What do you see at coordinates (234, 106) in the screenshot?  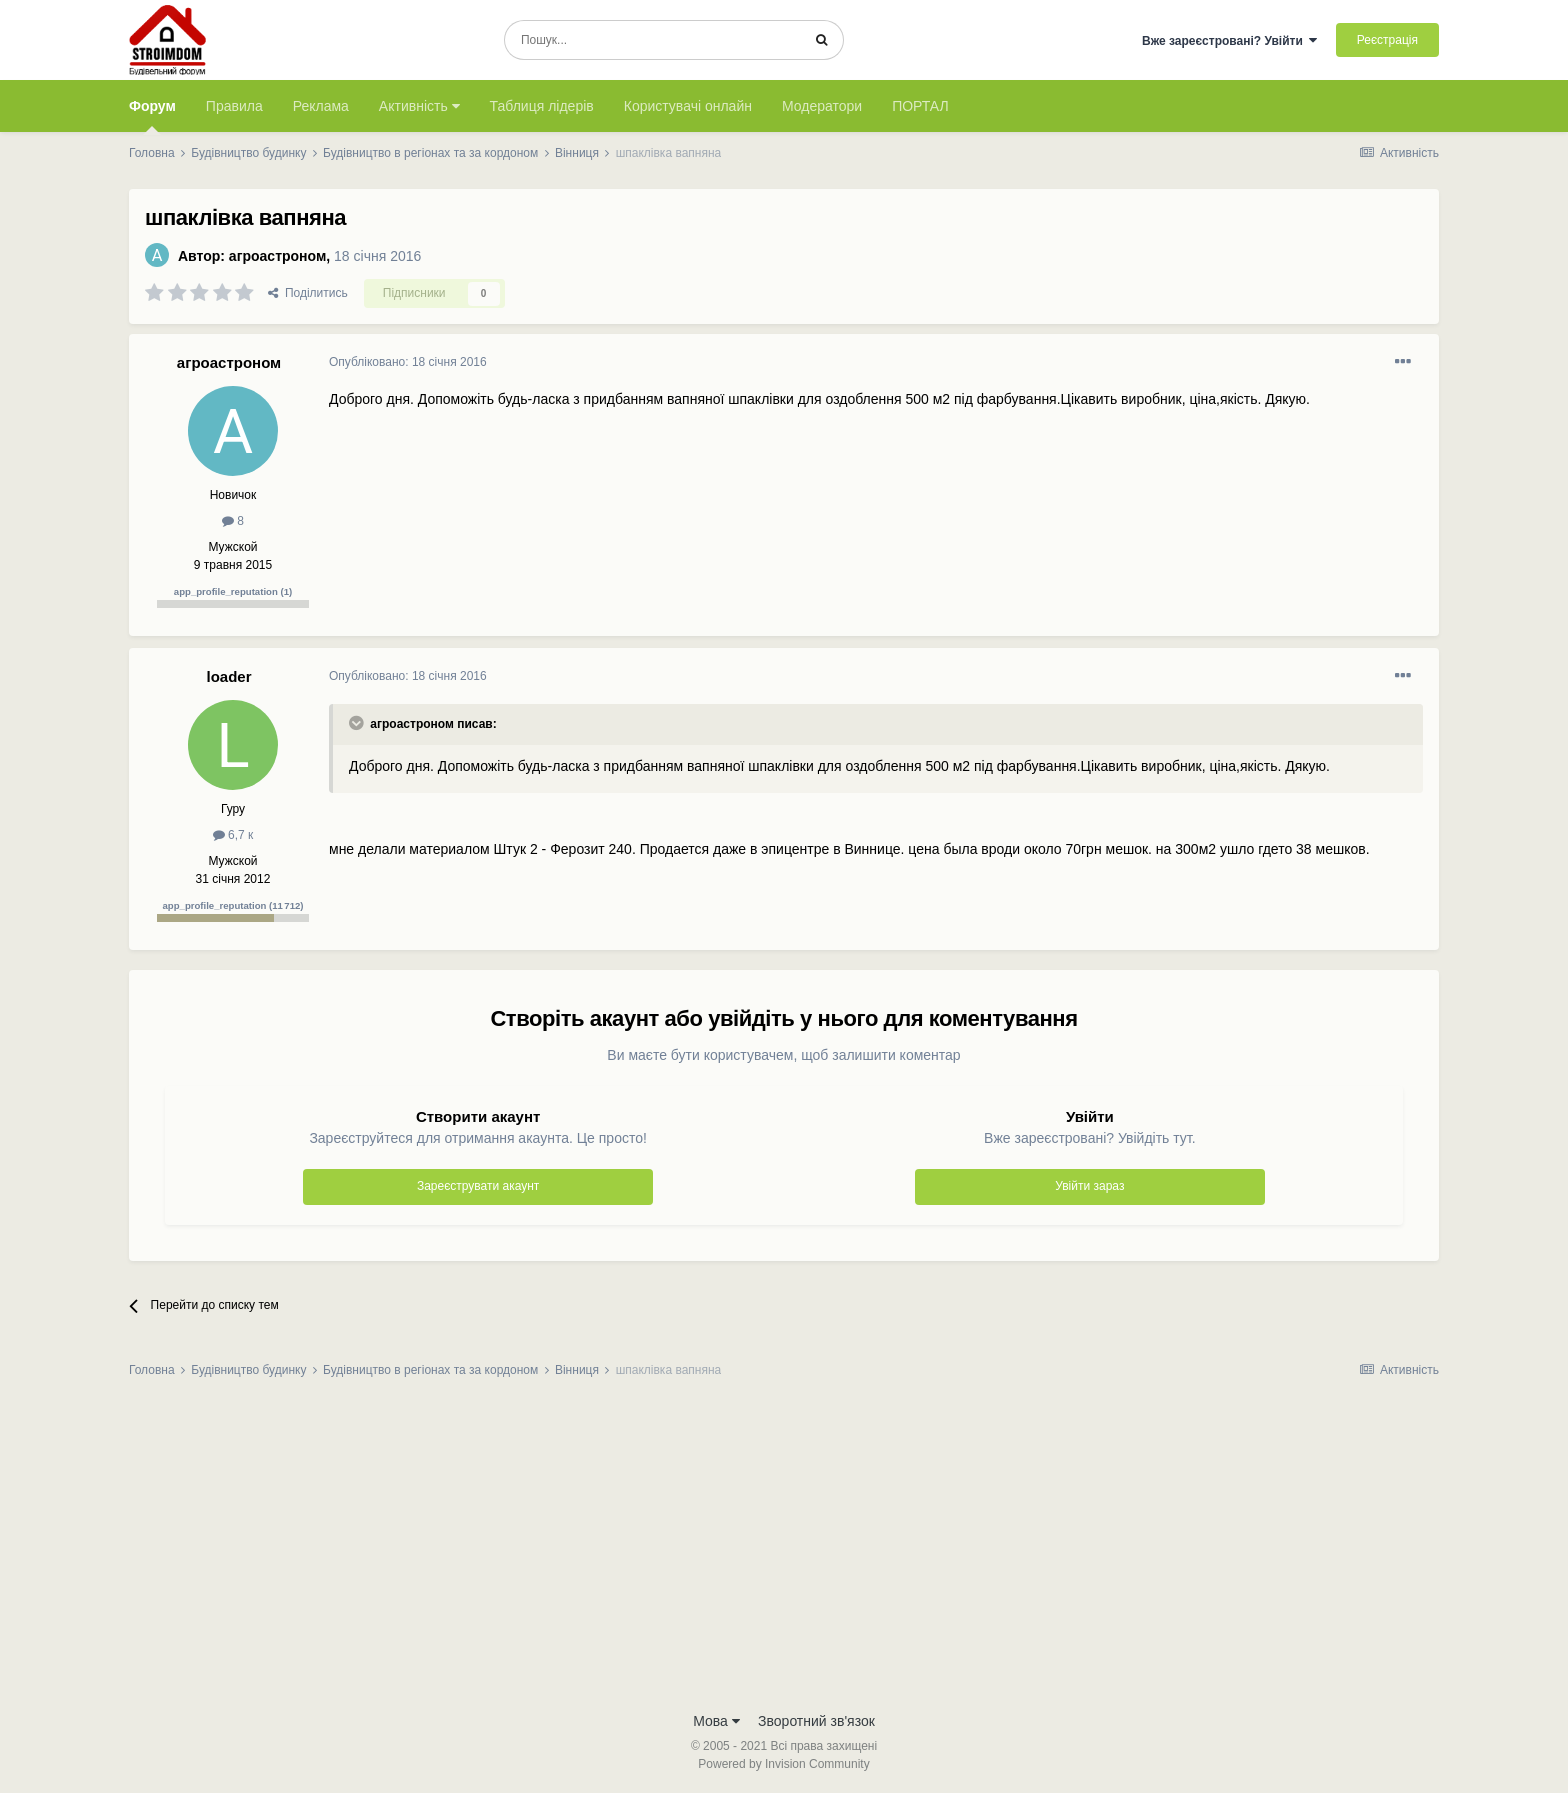 I see `Правила` at bounding box center [234, 106].